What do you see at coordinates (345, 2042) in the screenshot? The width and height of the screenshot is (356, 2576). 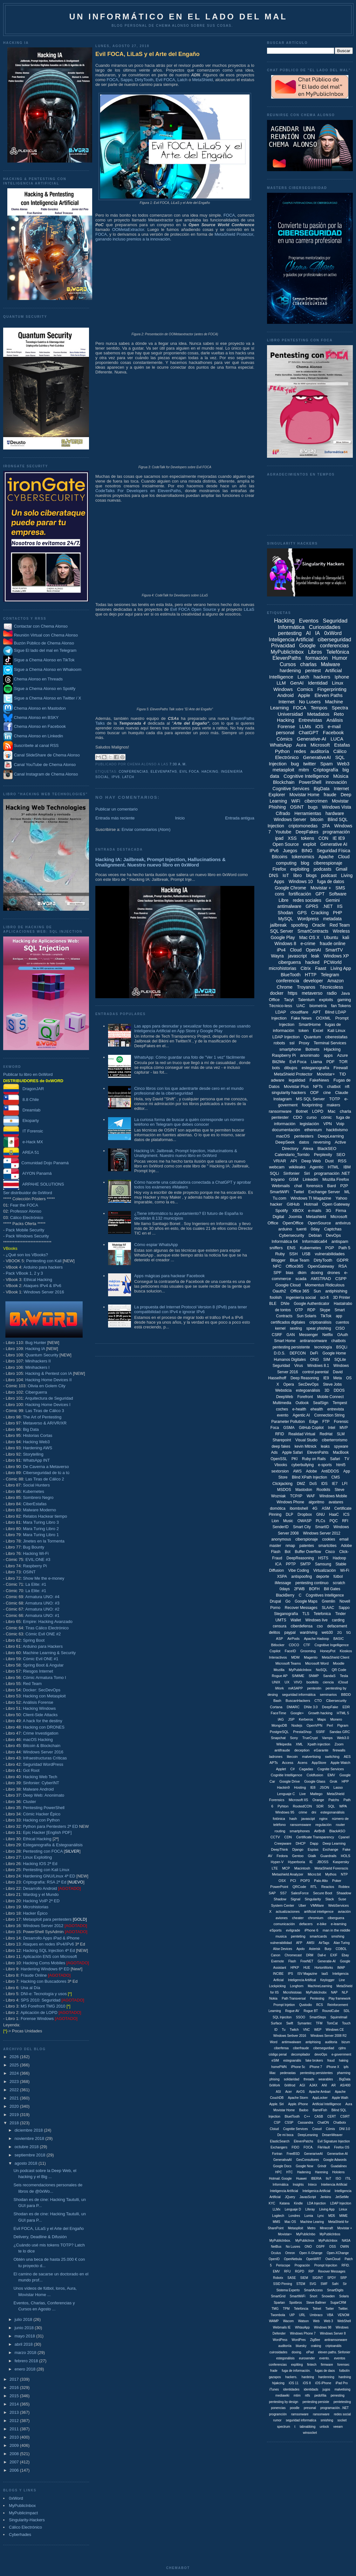 I see `bizum` at bounding box center [345, 2042].